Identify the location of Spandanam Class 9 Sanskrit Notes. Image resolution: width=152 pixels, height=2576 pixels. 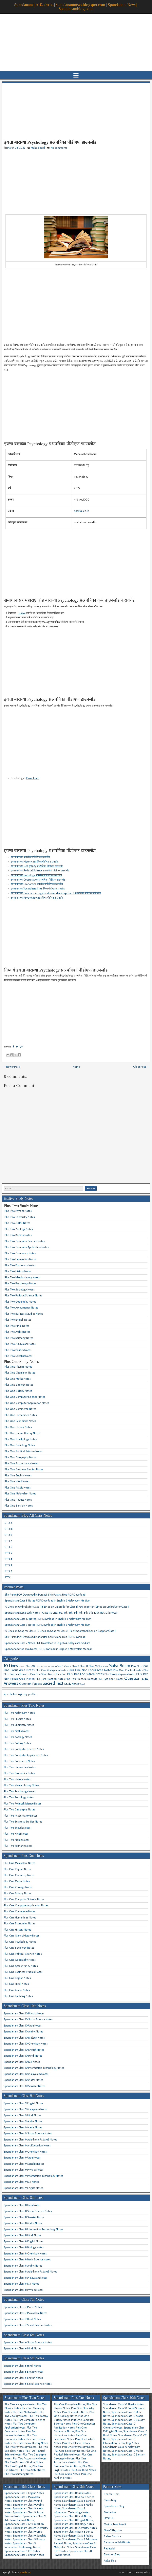
(24, 2163).